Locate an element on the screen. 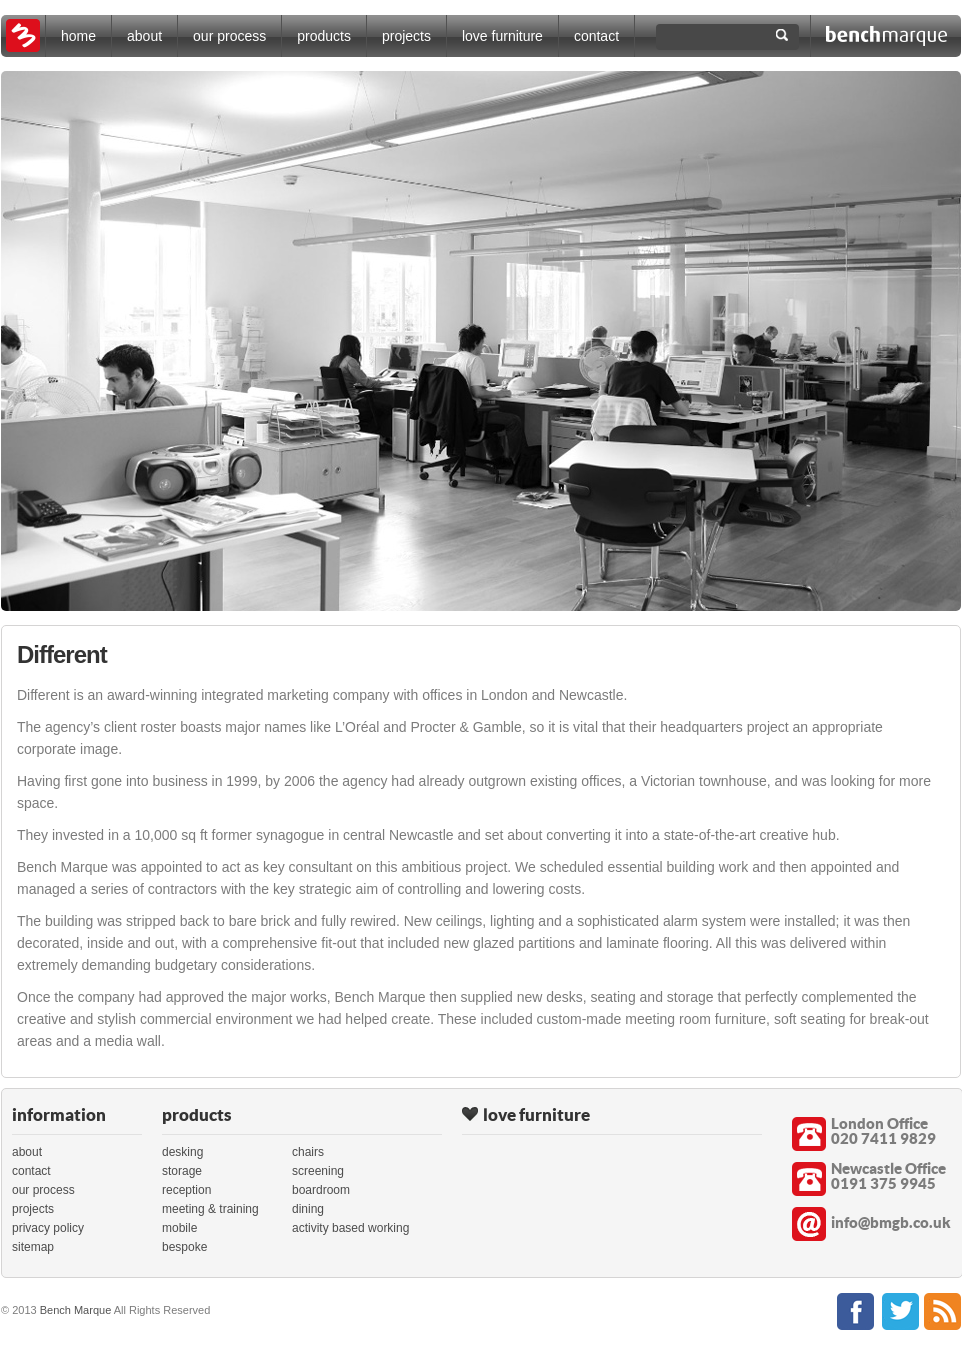 Image resolution: width=962 pixels, height=1353 pixels. storage is located at coordinates (182, 1171).